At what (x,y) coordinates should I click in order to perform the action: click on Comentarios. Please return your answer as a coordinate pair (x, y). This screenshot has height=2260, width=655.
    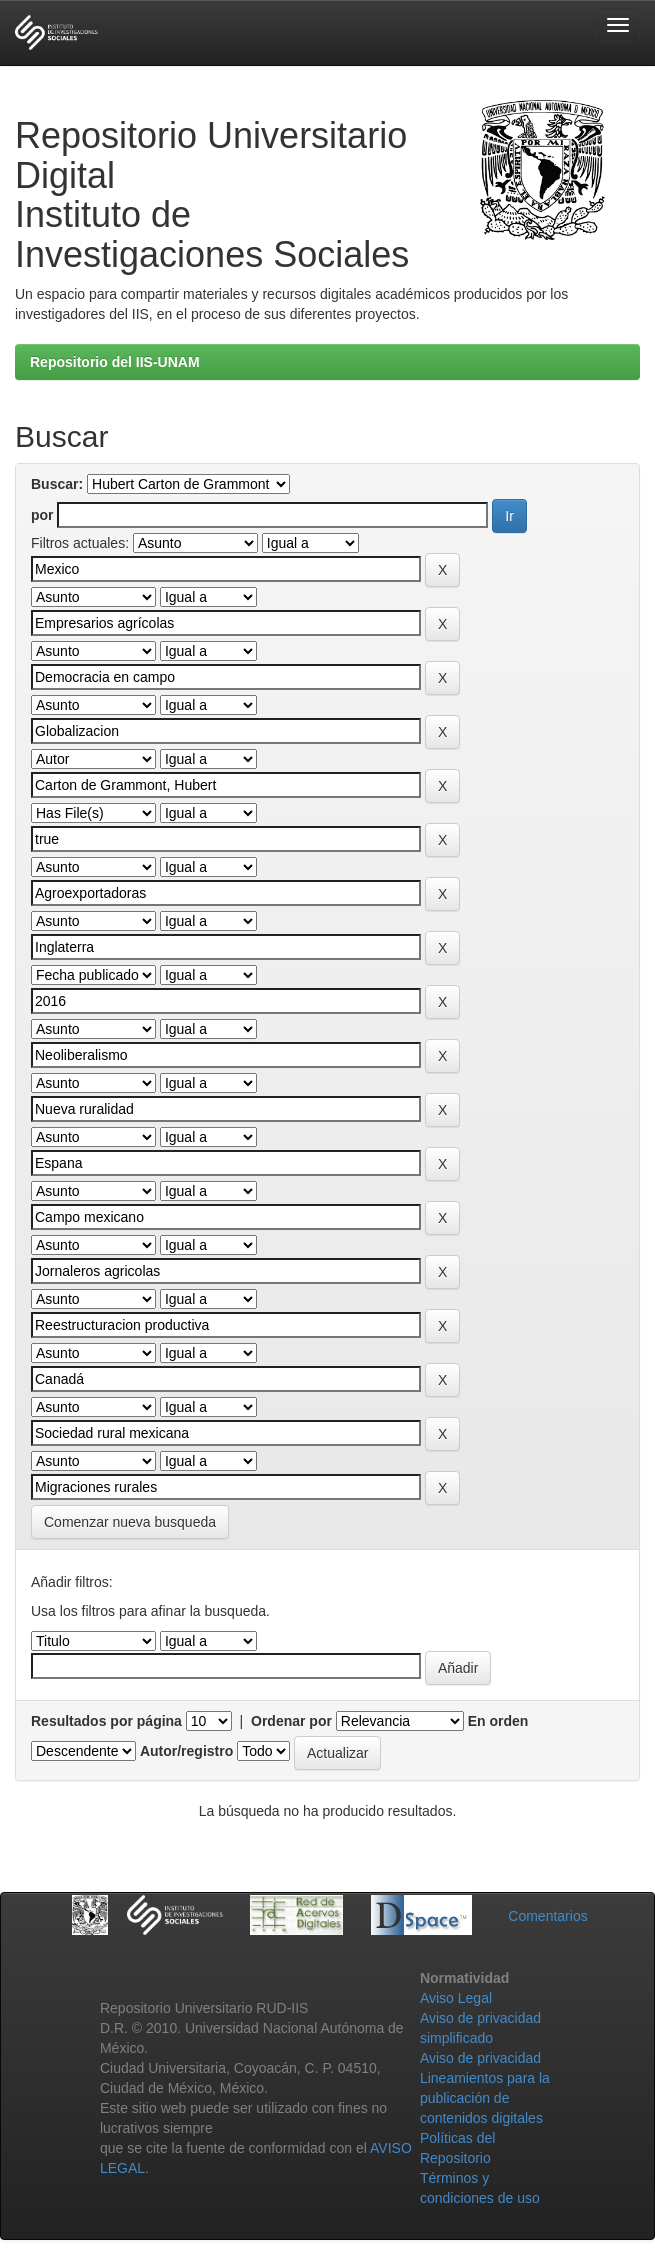
    Looking at the image, I should click on (547, 1916).